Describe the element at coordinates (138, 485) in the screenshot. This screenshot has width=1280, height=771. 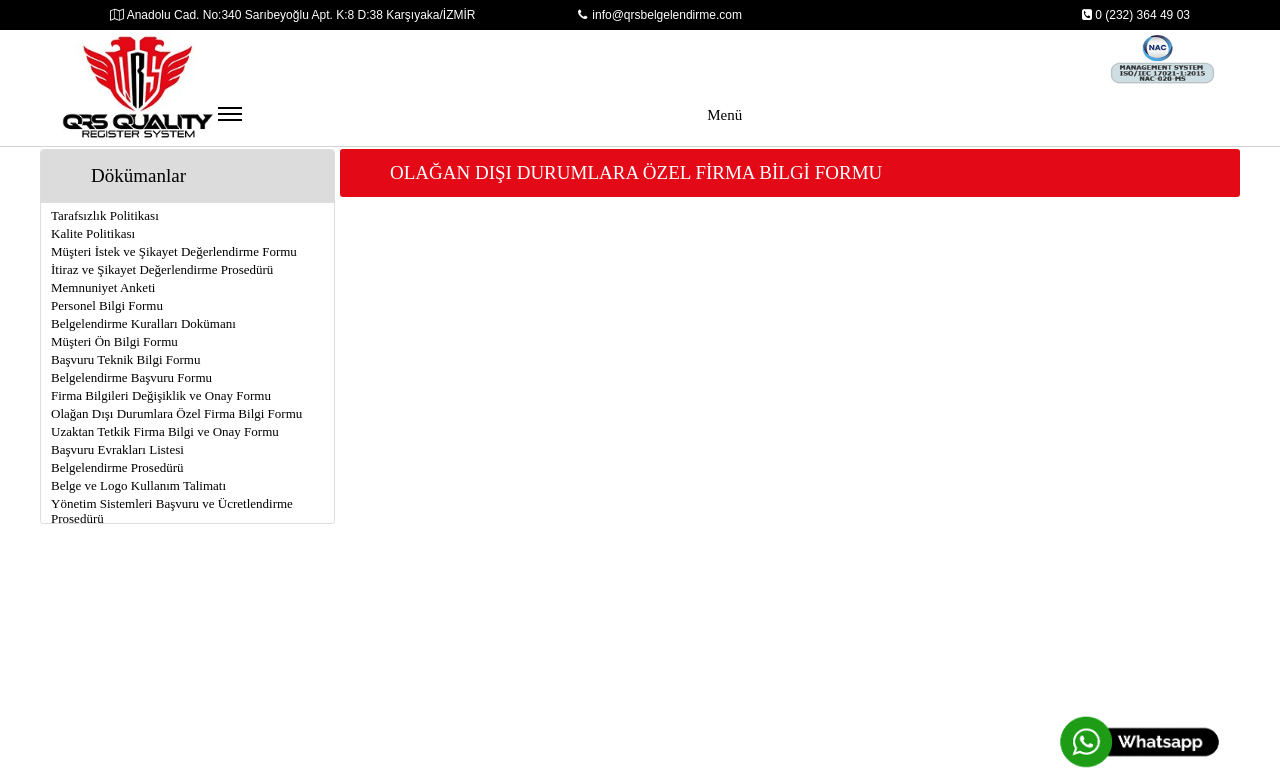
I see `Belge ve Logo Kullanım Talimatı` at that location.